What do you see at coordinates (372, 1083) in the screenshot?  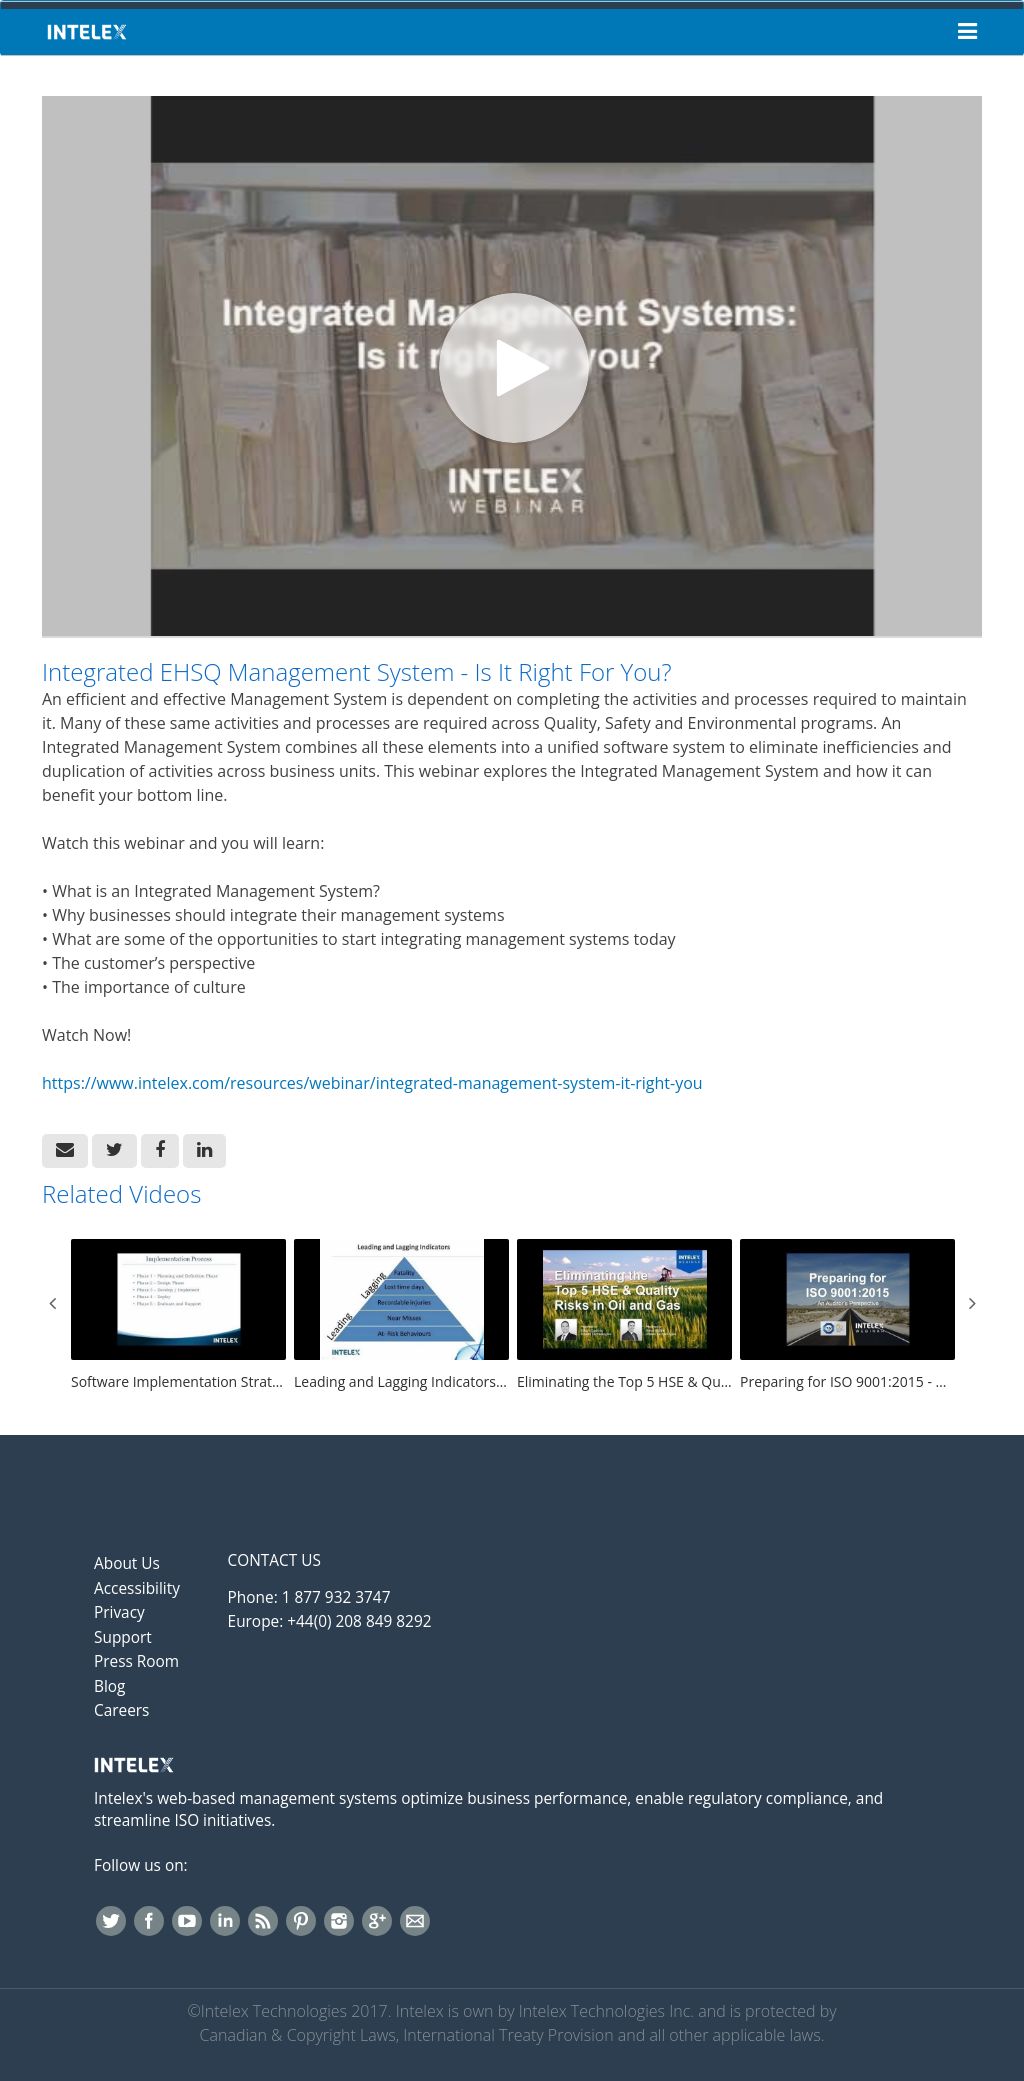 I see `https://www.intelex.com/resources/webinar/integrated-management-system-it-right-you` at bounding box center [372, 1083].